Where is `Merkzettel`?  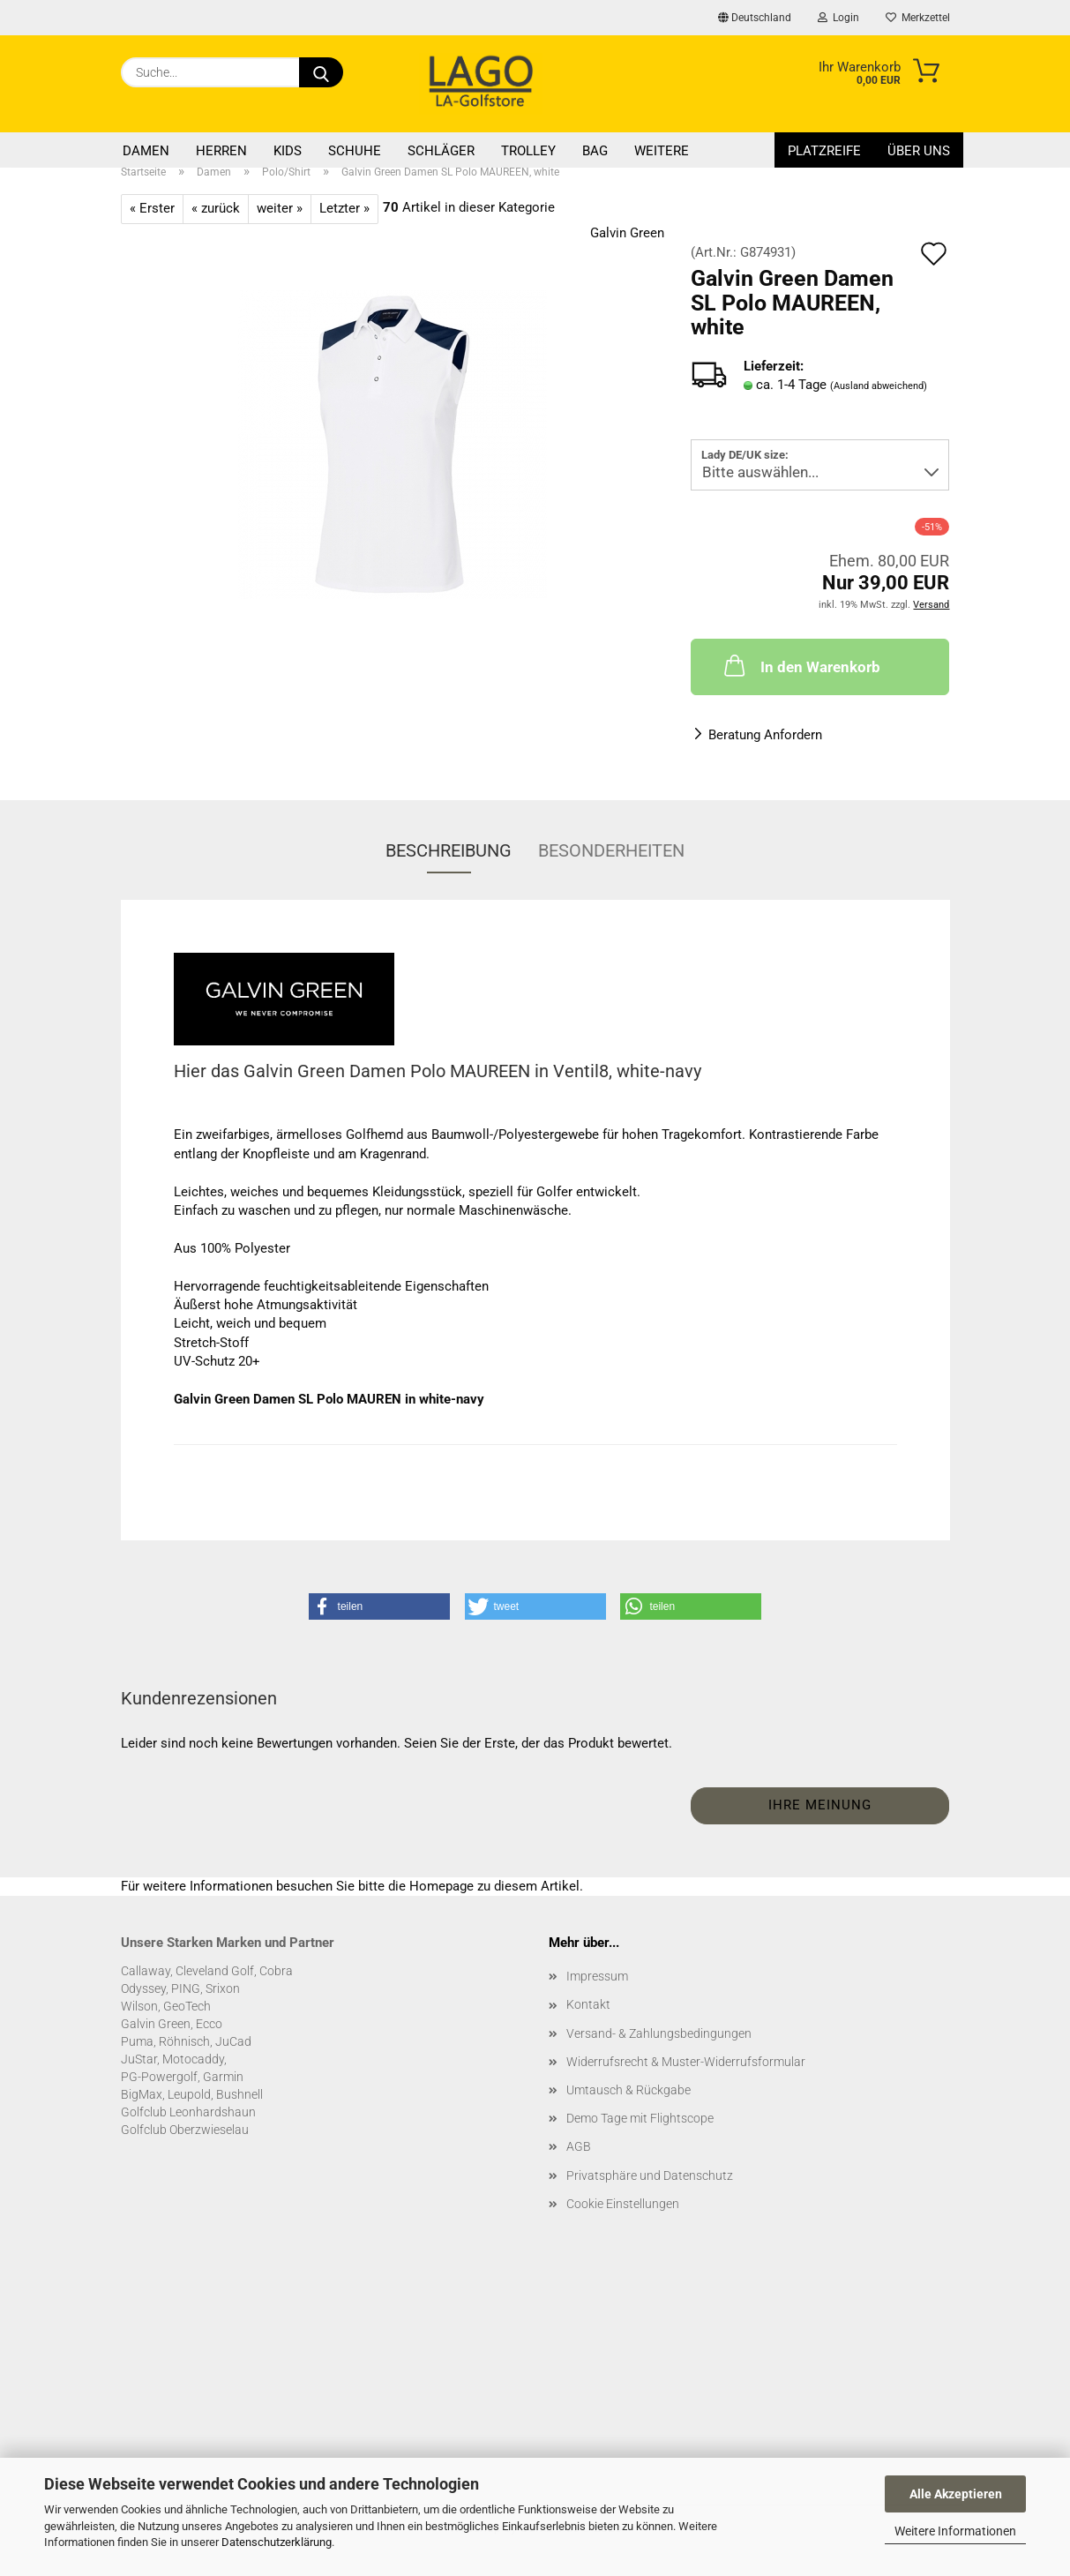 Merkzettel is located at coordinates (918, 17).